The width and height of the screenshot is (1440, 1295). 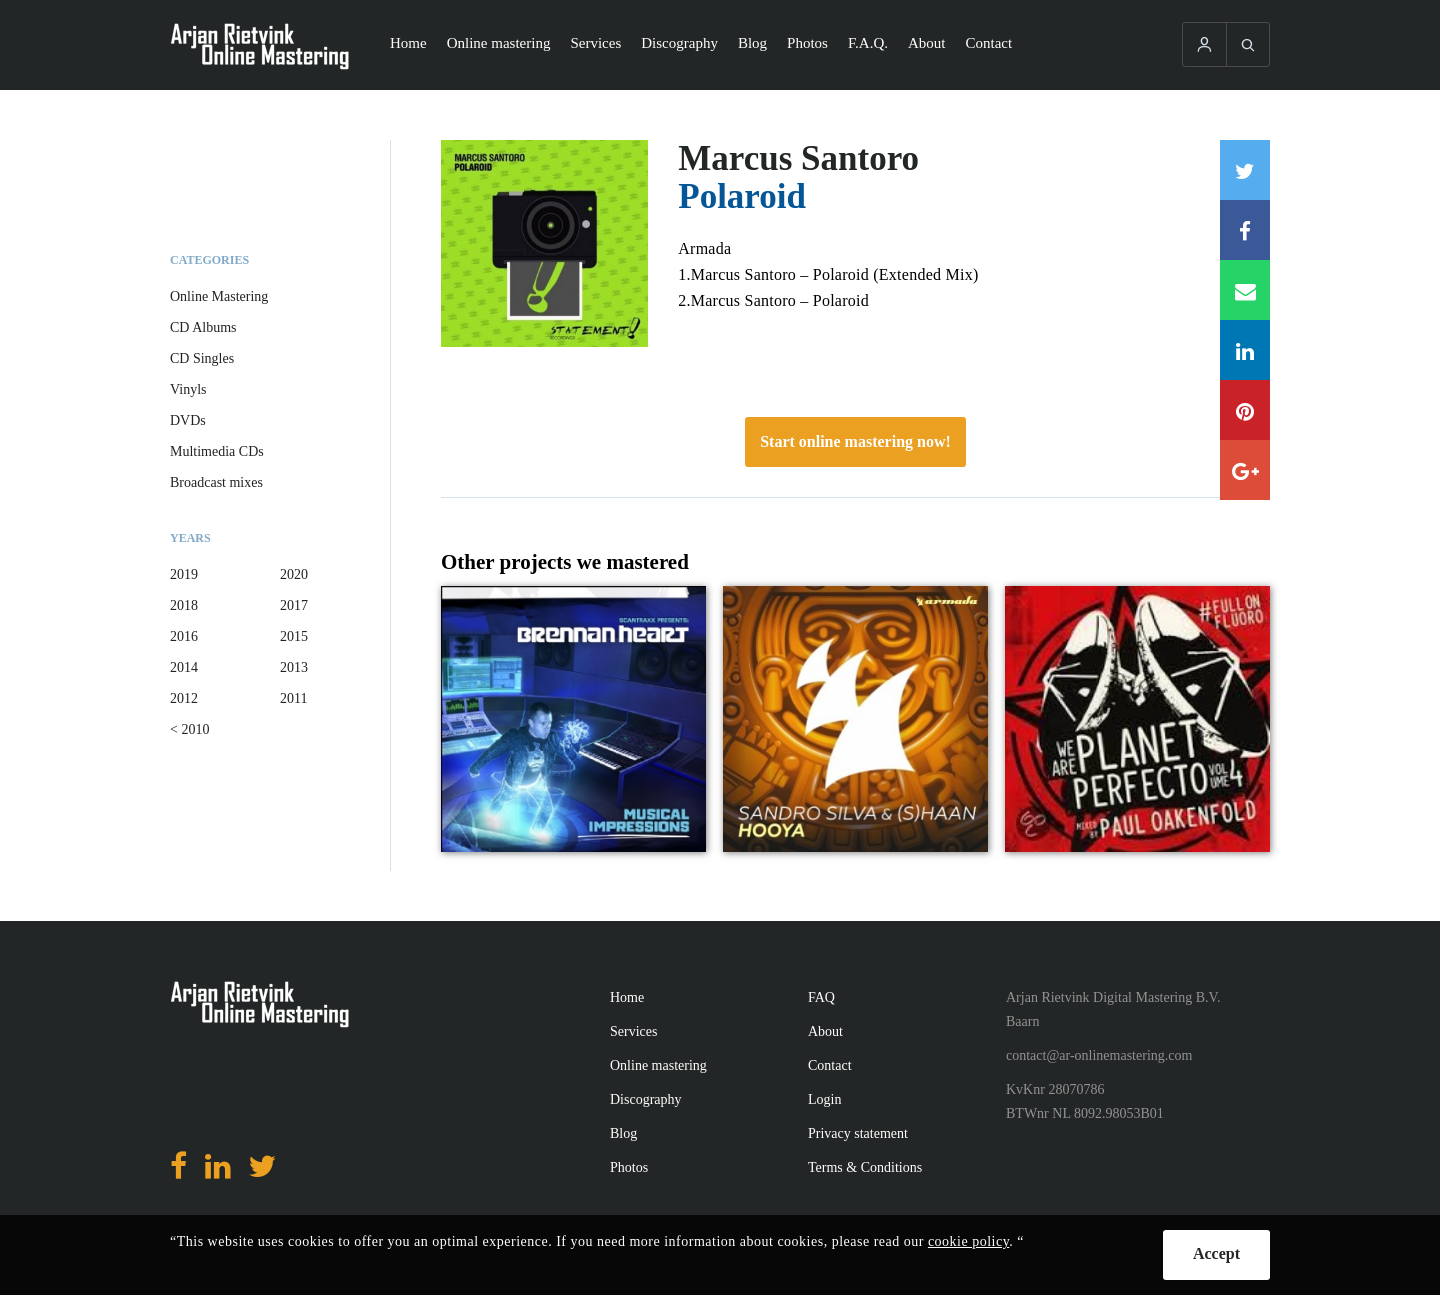 I want to click on F.A.Q., so click(x=868, y=43).